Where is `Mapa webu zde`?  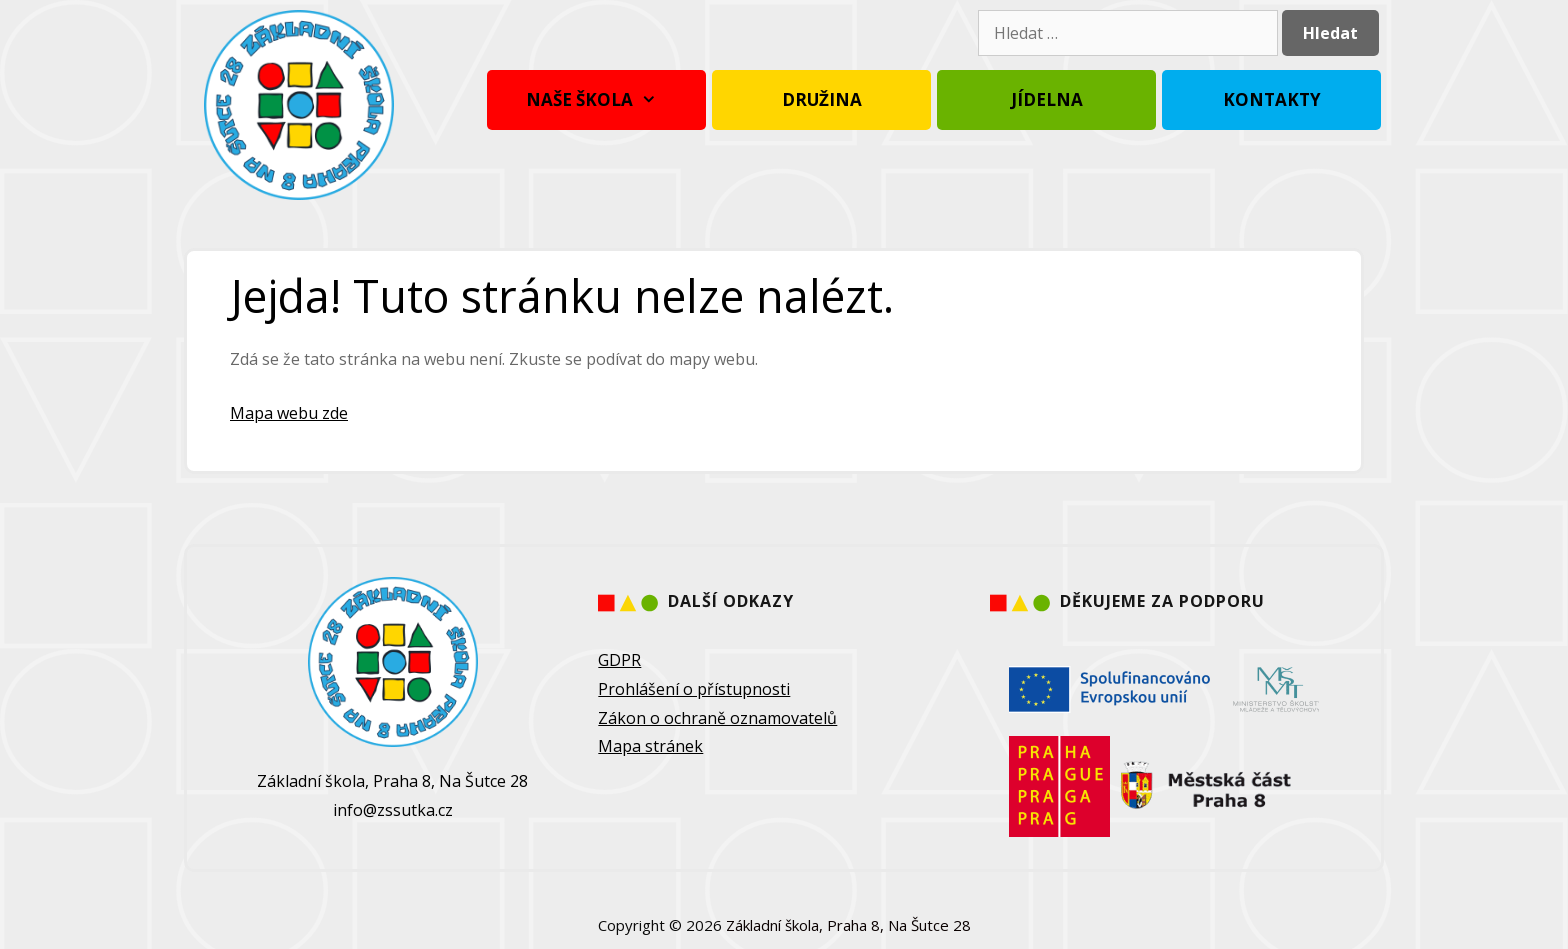 Mapa webu zde is located at coordinates (289, 413).